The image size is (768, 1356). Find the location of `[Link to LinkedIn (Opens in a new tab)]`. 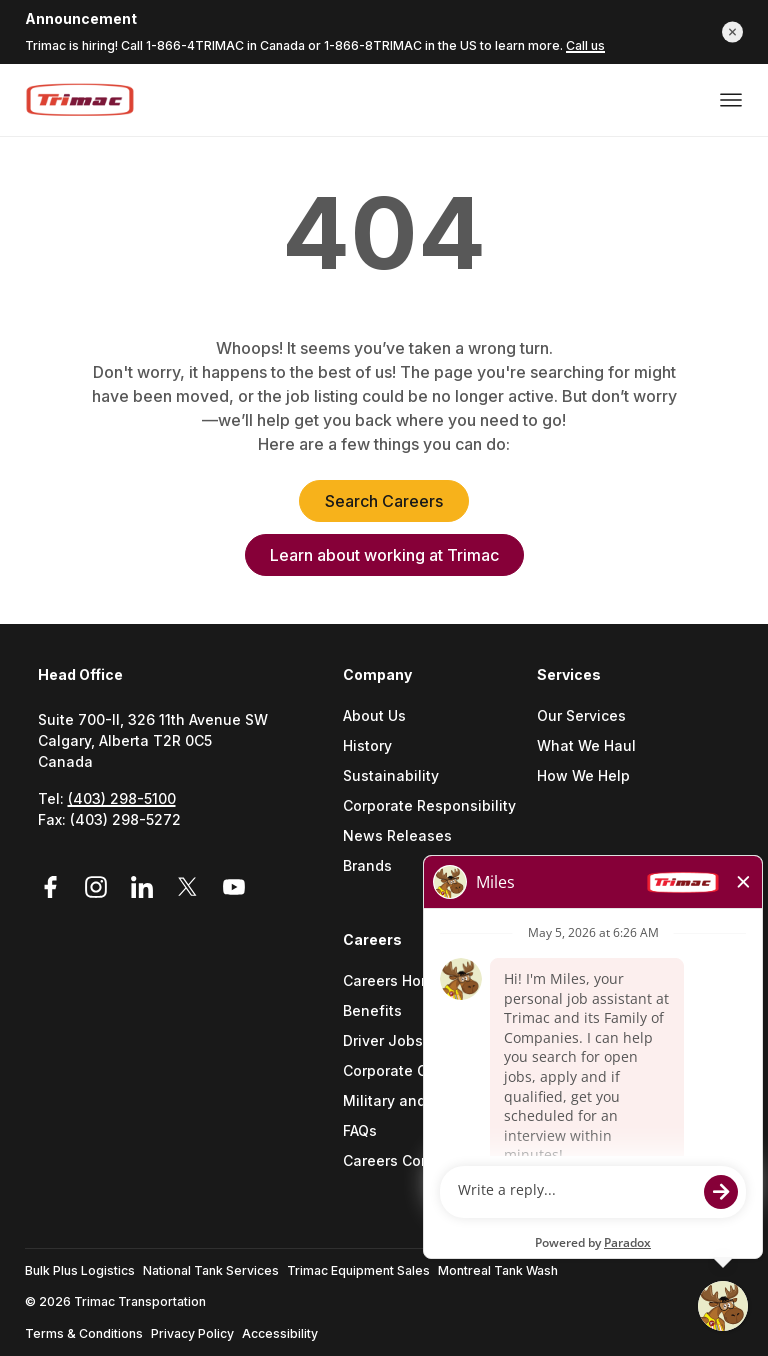

[Link to LinkedIn (Opens in a new tab)] is located at coordinates (145, 887).